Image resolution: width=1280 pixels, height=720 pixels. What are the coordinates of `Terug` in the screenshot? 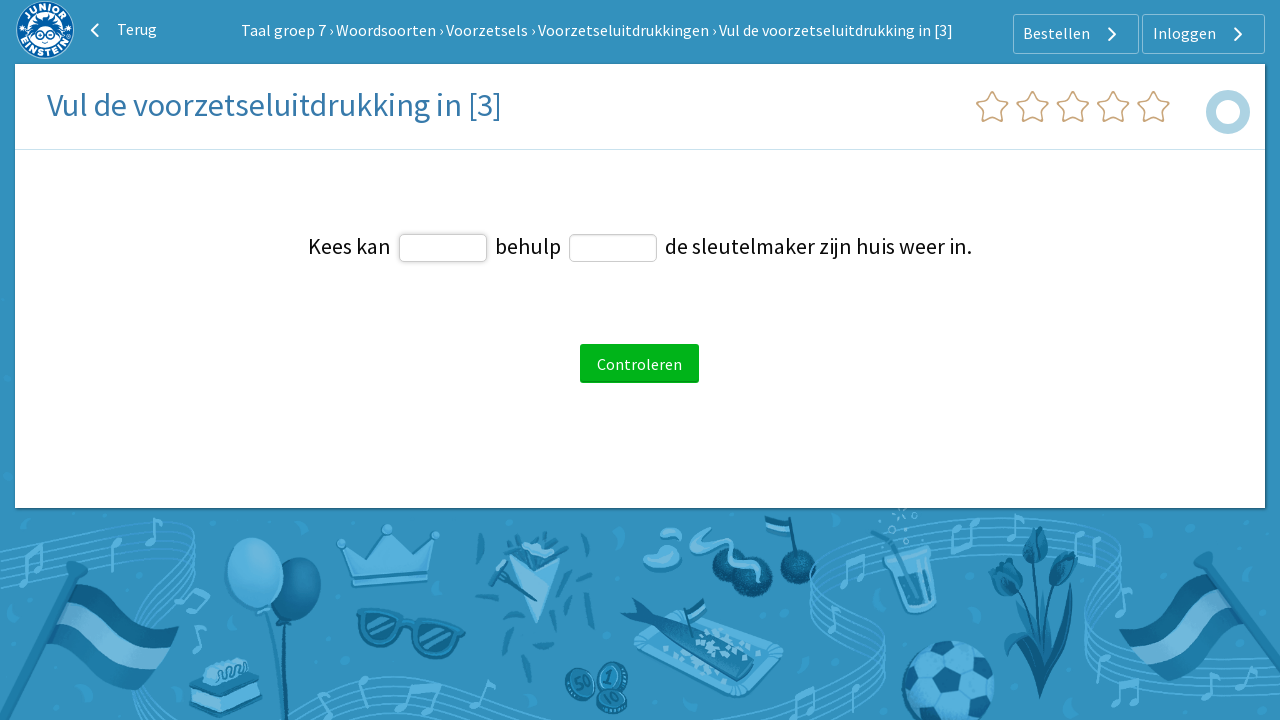 It's located at (121, 30).